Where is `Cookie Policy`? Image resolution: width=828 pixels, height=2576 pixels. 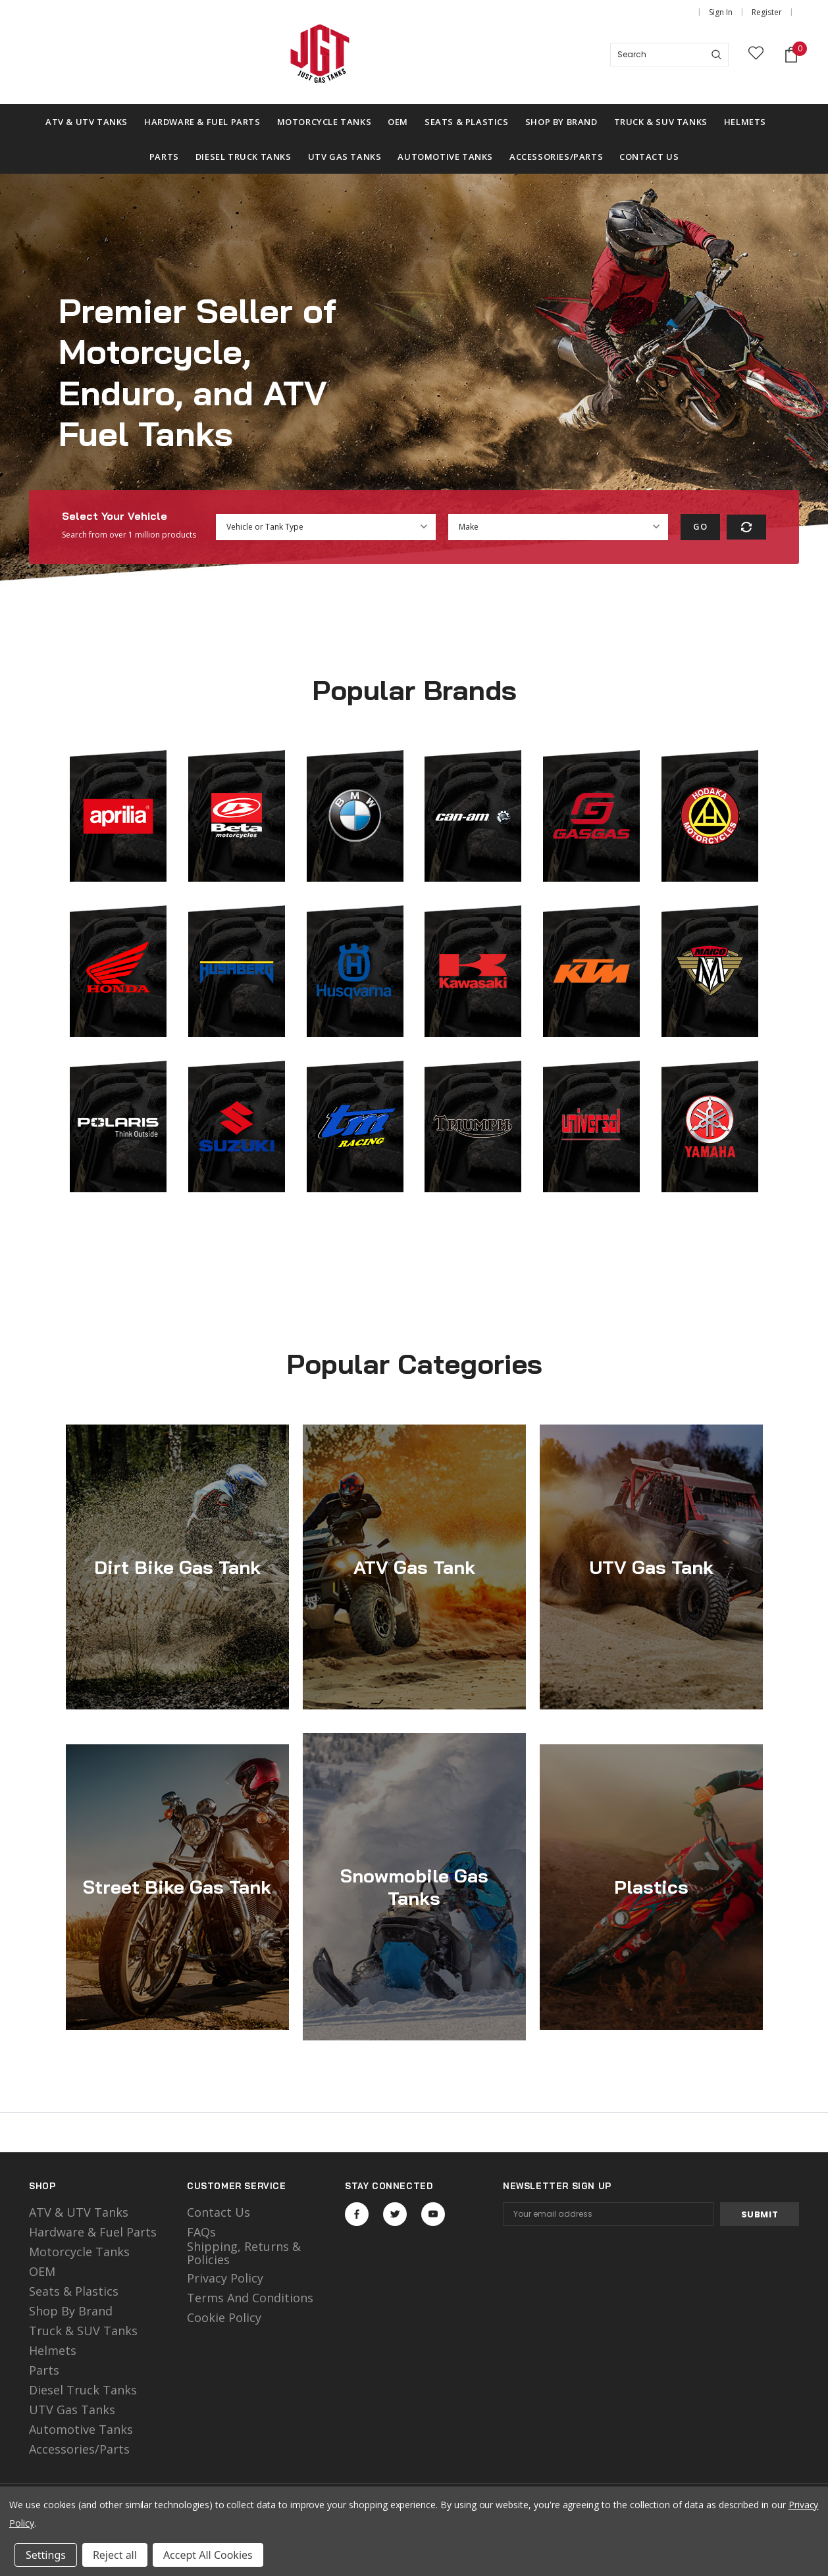 Cookie Policy is located at coordinates (224, 2317).